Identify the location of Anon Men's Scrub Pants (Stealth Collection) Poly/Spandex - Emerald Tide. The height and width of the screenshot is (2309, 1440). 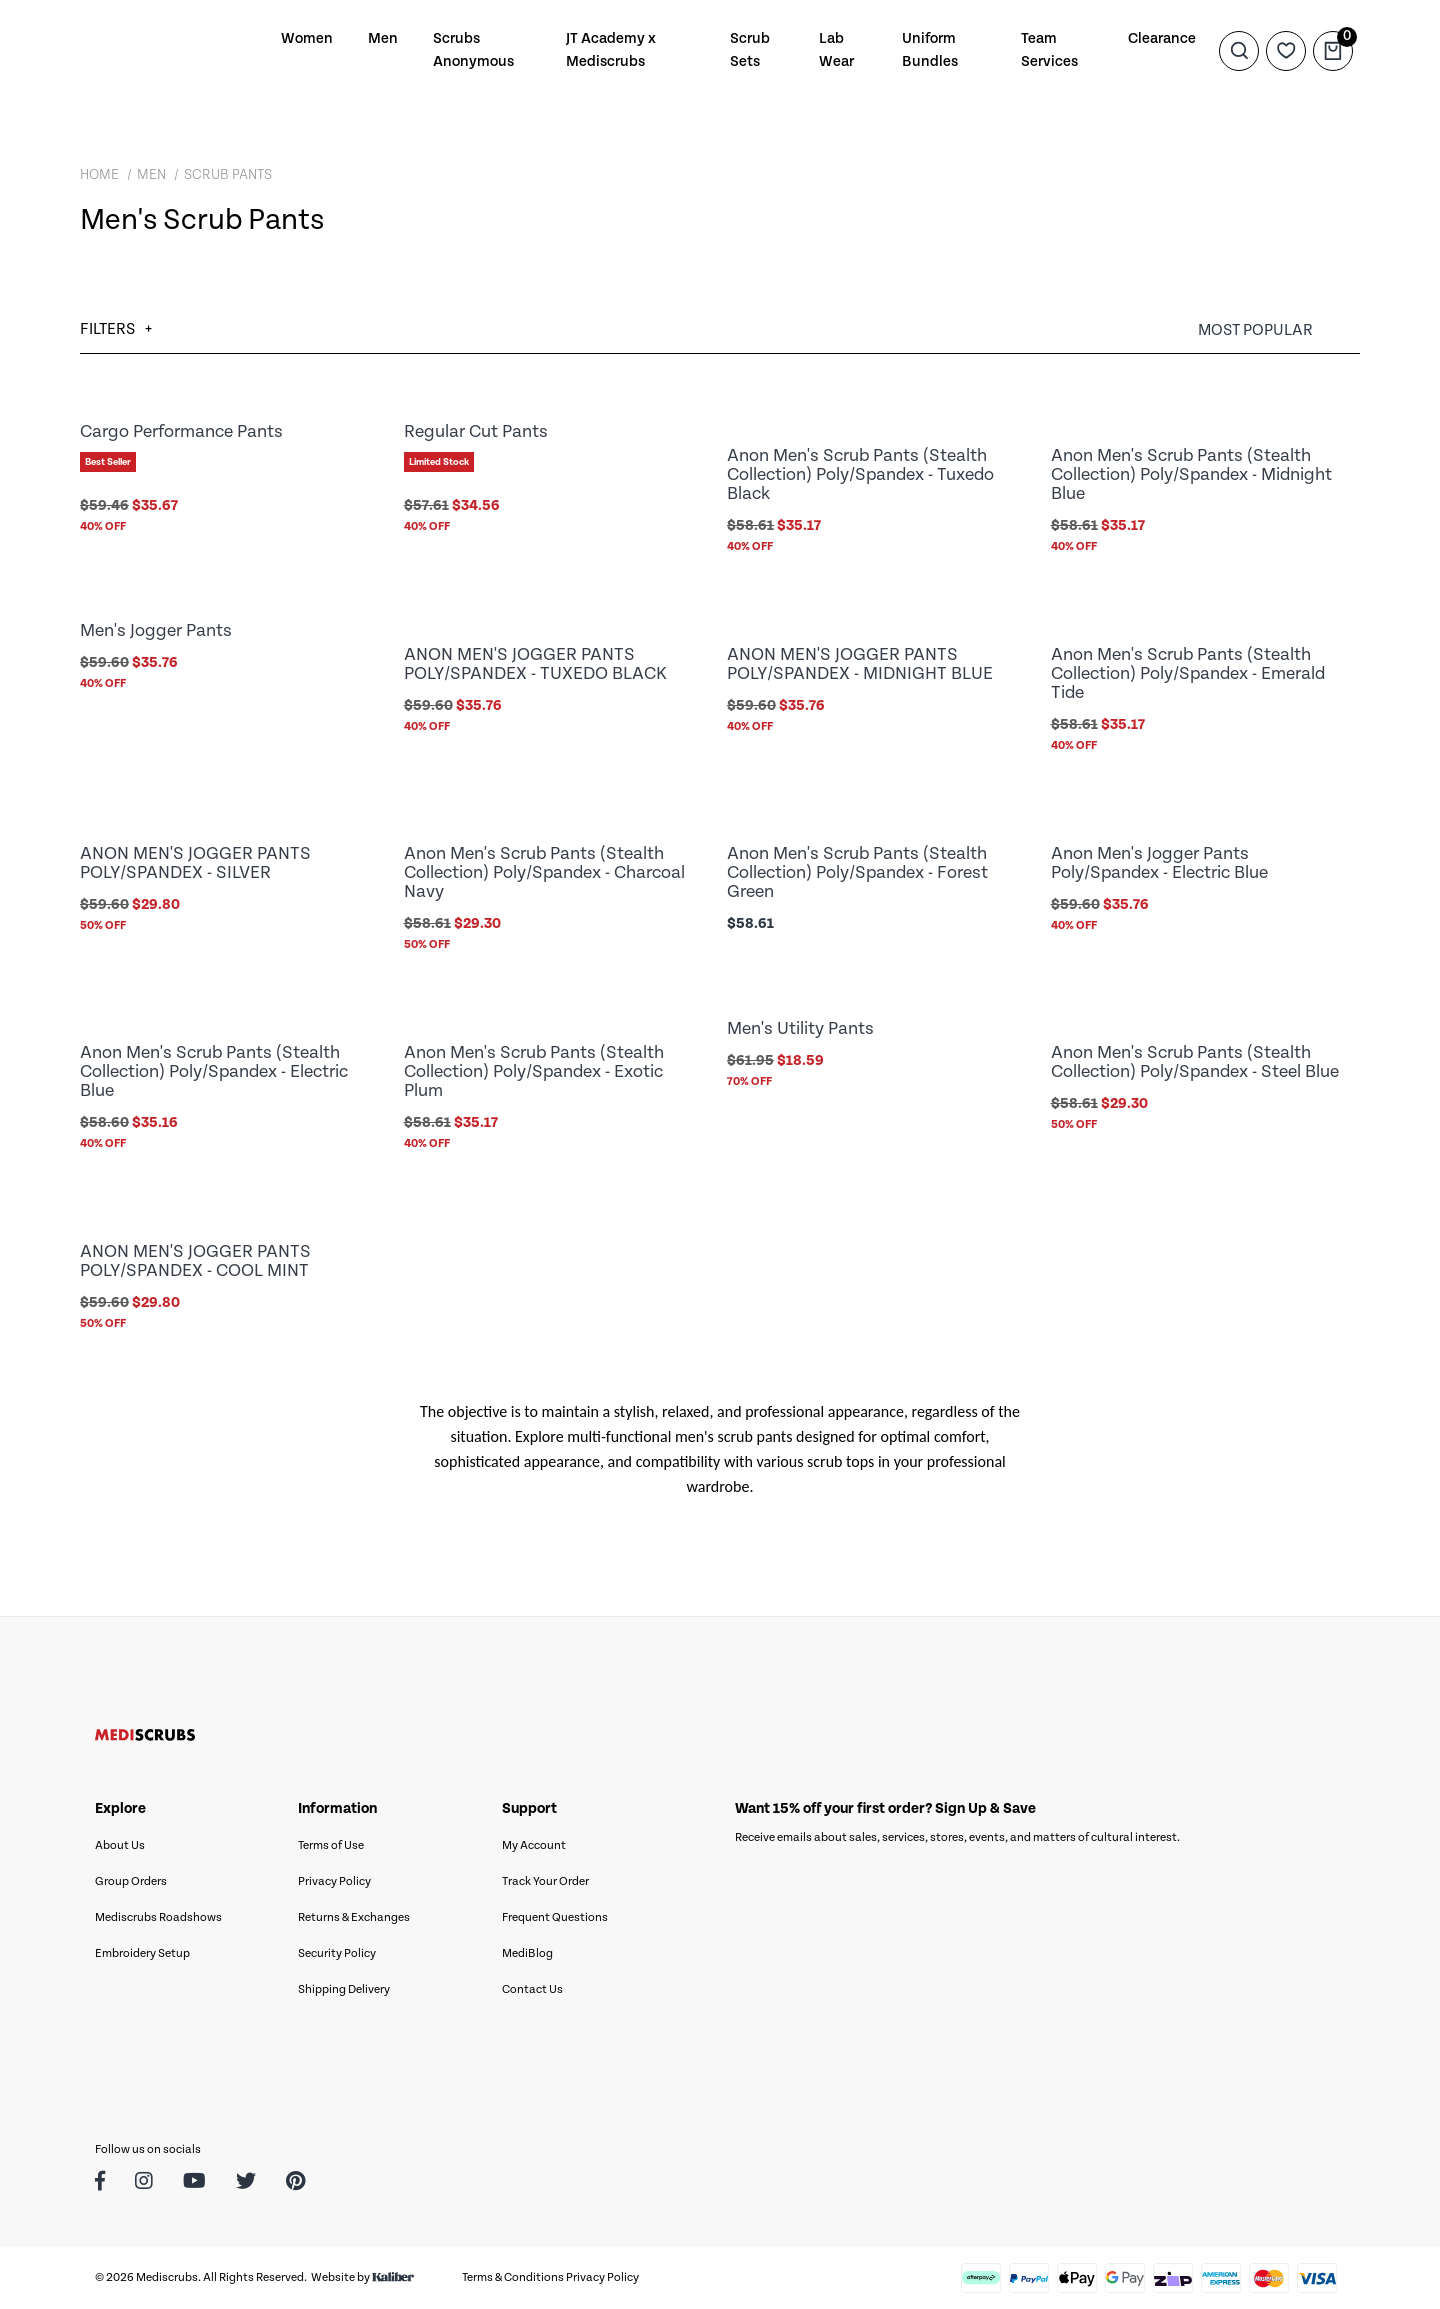
(1188, 673).